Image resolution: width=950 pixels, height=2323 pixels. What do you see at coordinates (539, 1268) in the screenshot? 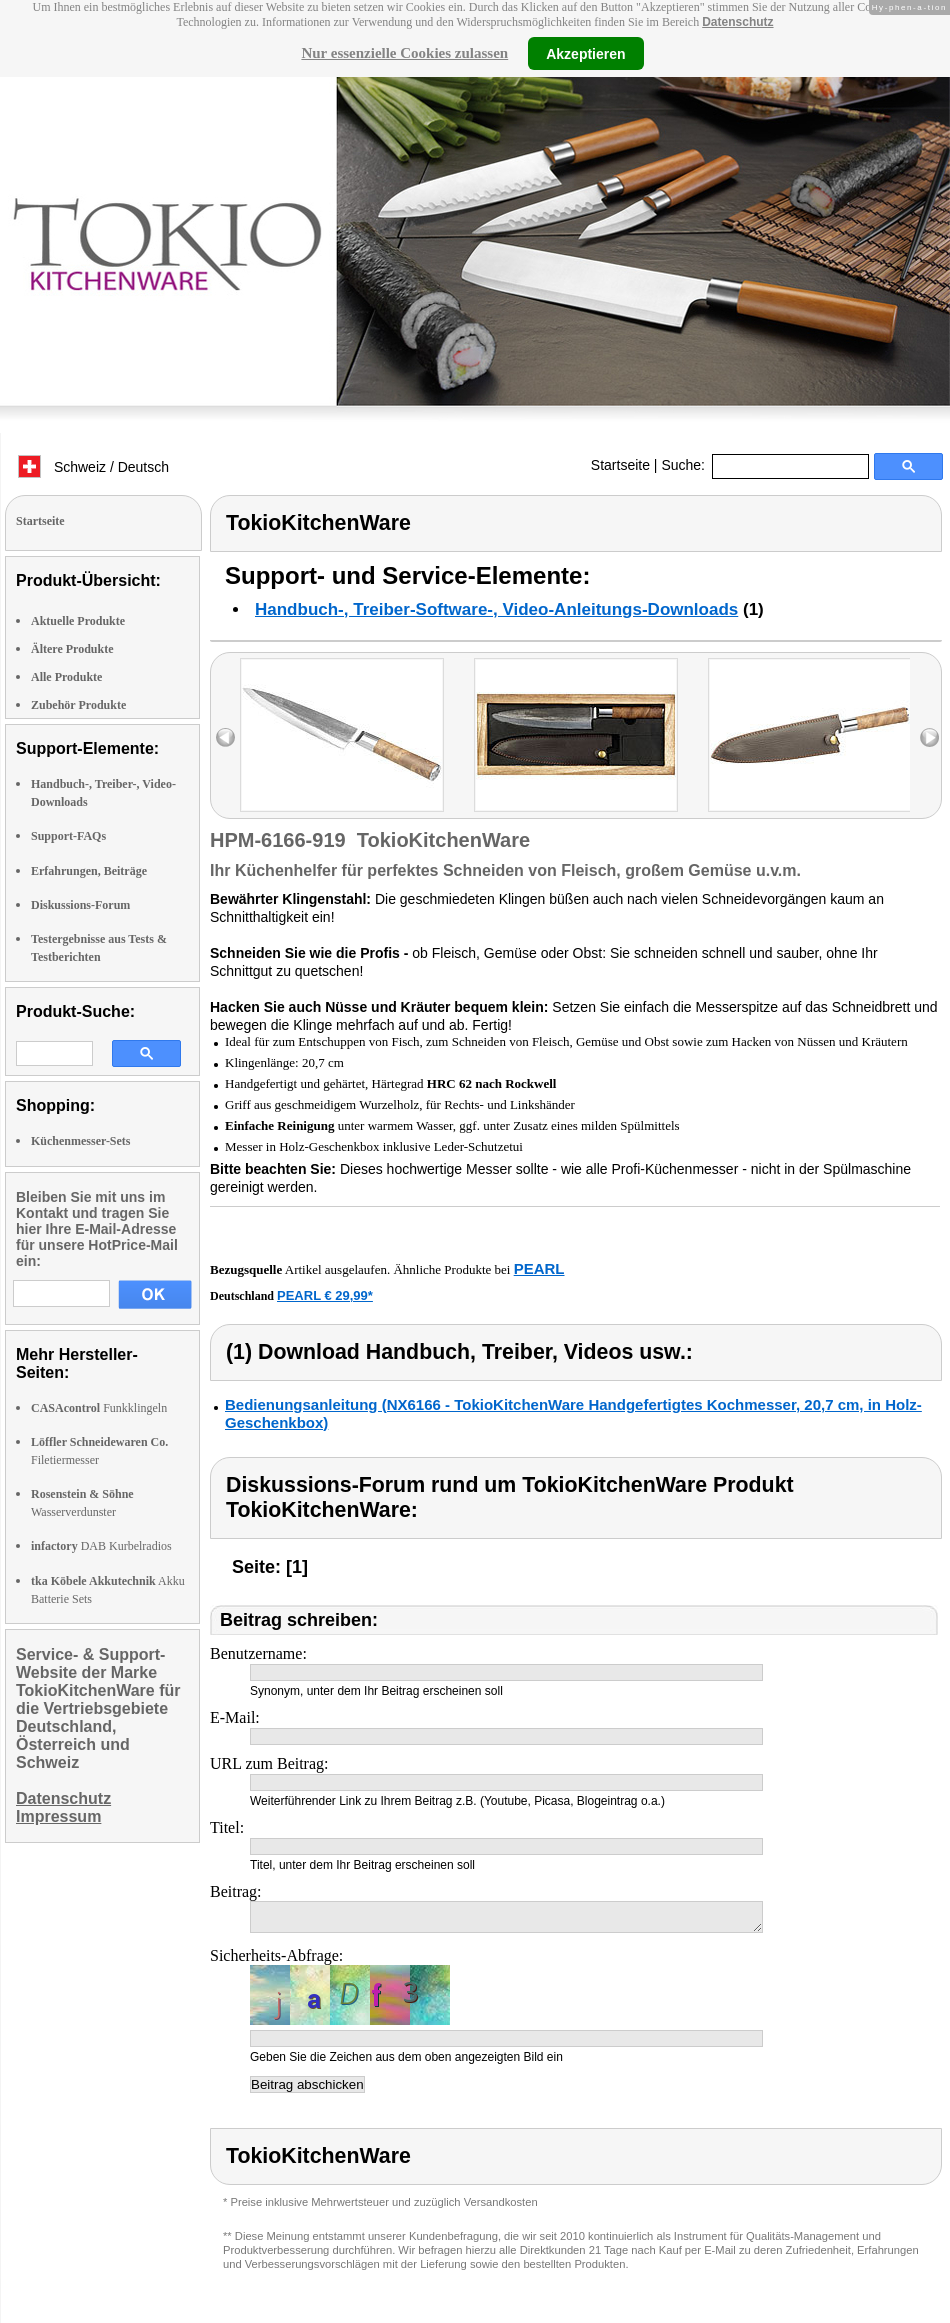
I see `PEARL` at bounding box center [539, 1268].